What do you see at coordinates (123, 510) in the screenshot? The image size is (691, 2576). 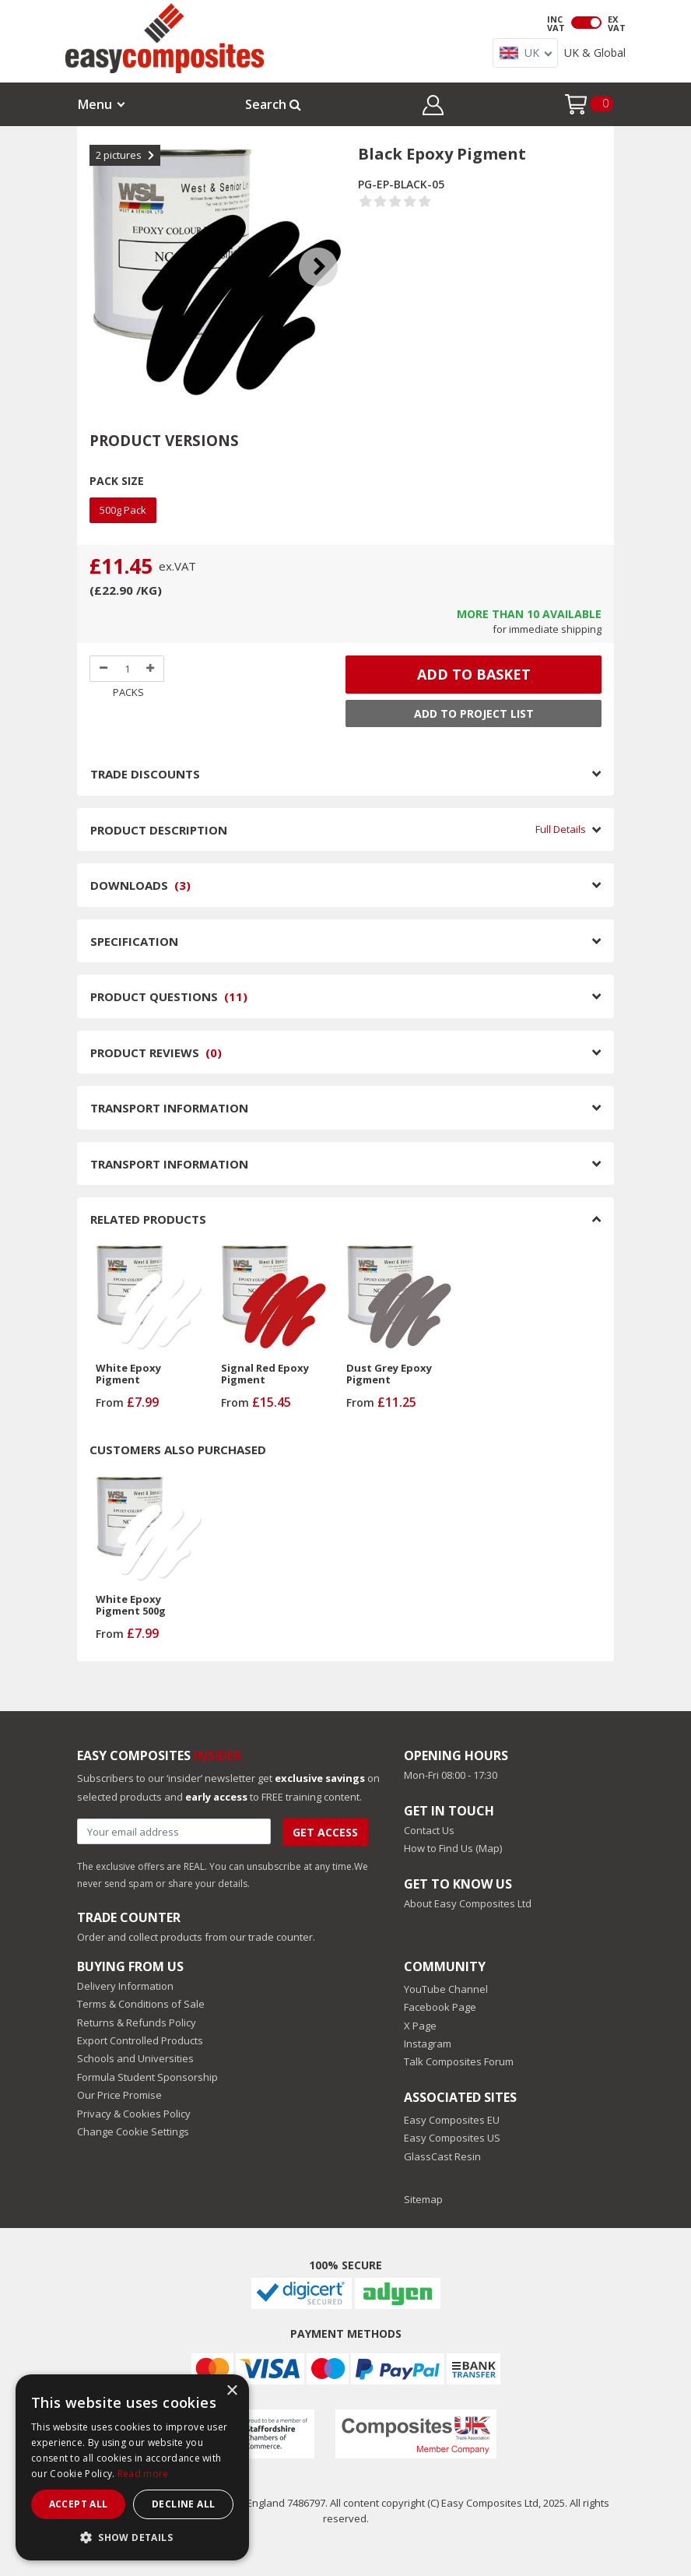 I see `500g Pack` at bounding box center [123, 510].